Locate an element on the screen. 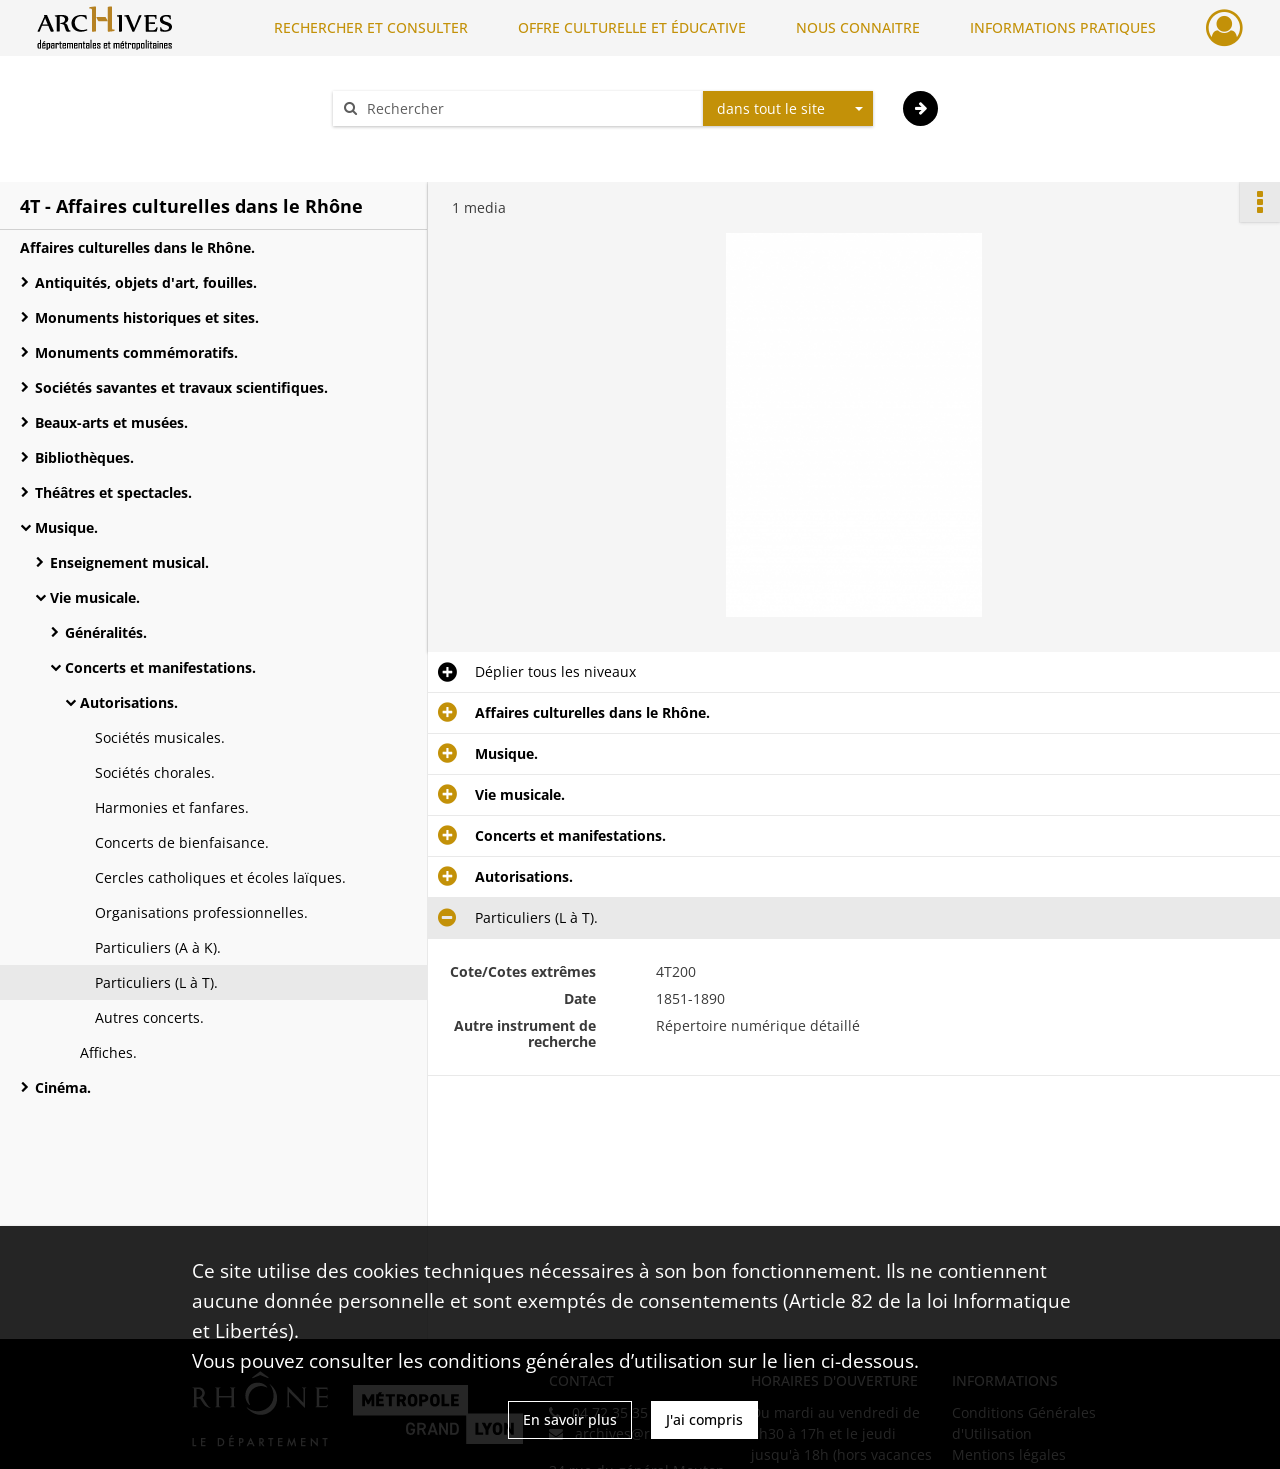  J'ai compris is located at coordinates (704, 1419).